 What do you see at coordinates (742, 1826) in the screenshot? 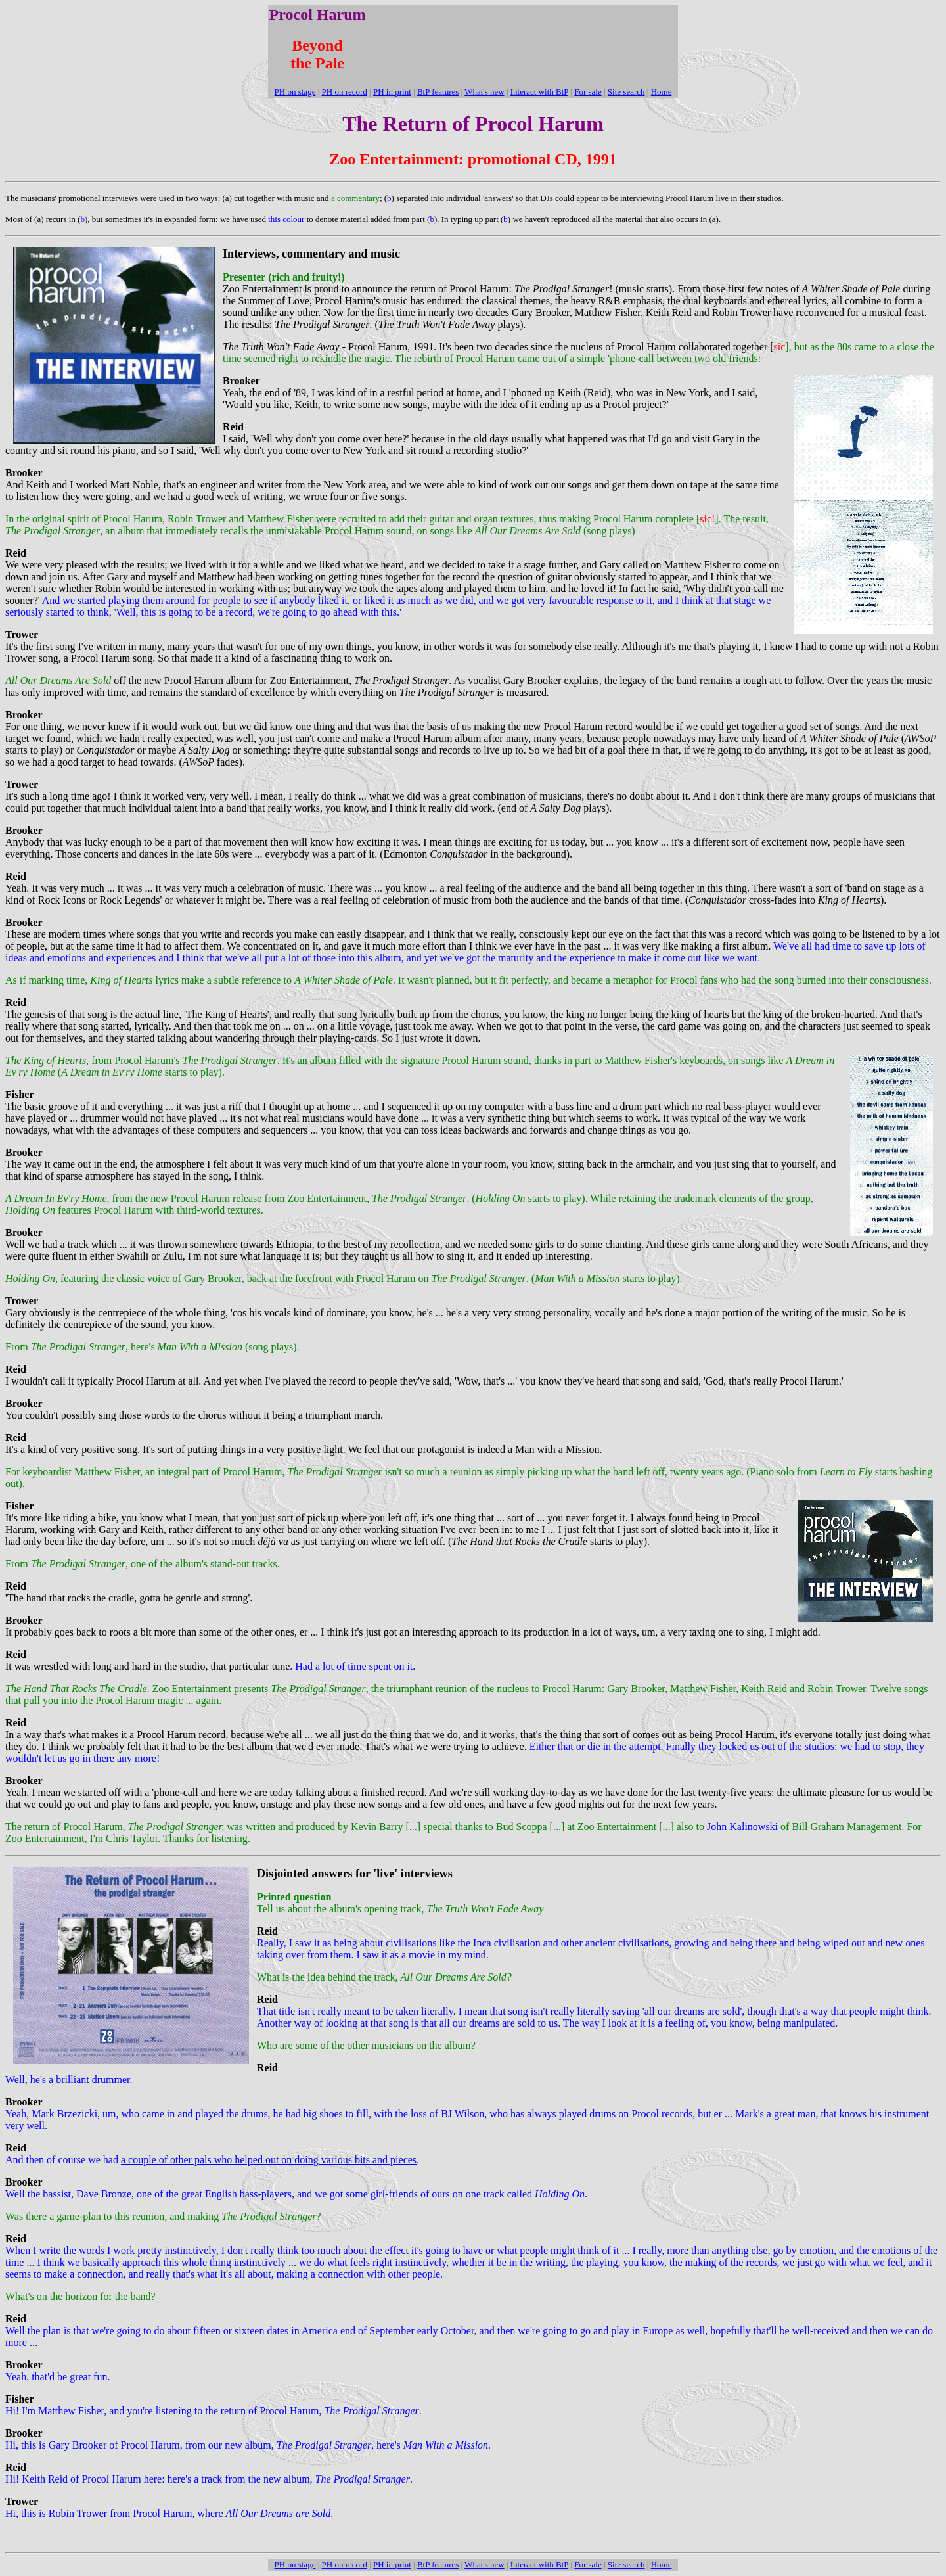
I see `John Kalinowski` at bounding box center [742, 1826].